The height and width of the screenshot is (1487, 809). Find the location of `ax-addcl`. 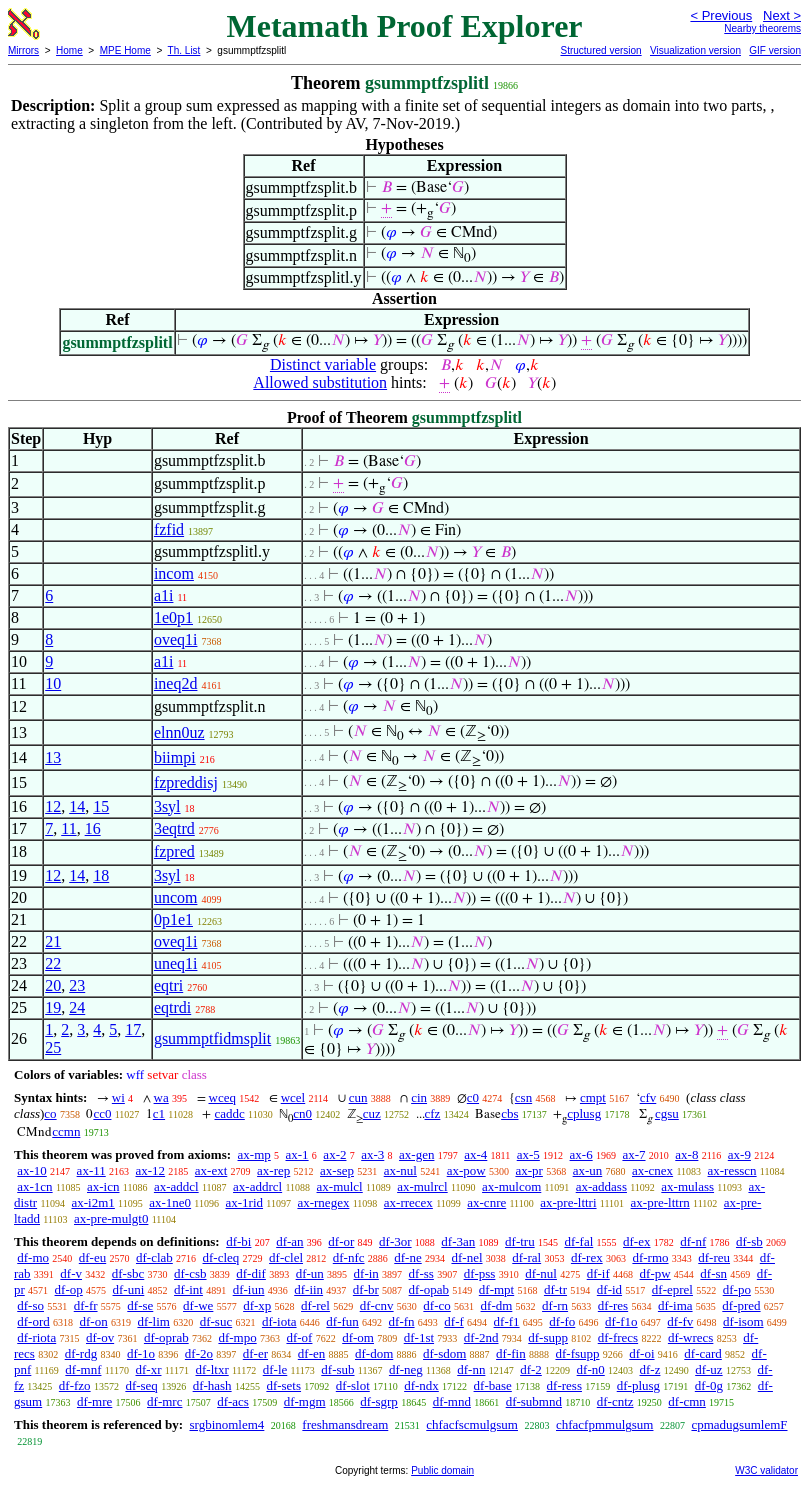

ax-addcl is located at coordinates (176, 1186).